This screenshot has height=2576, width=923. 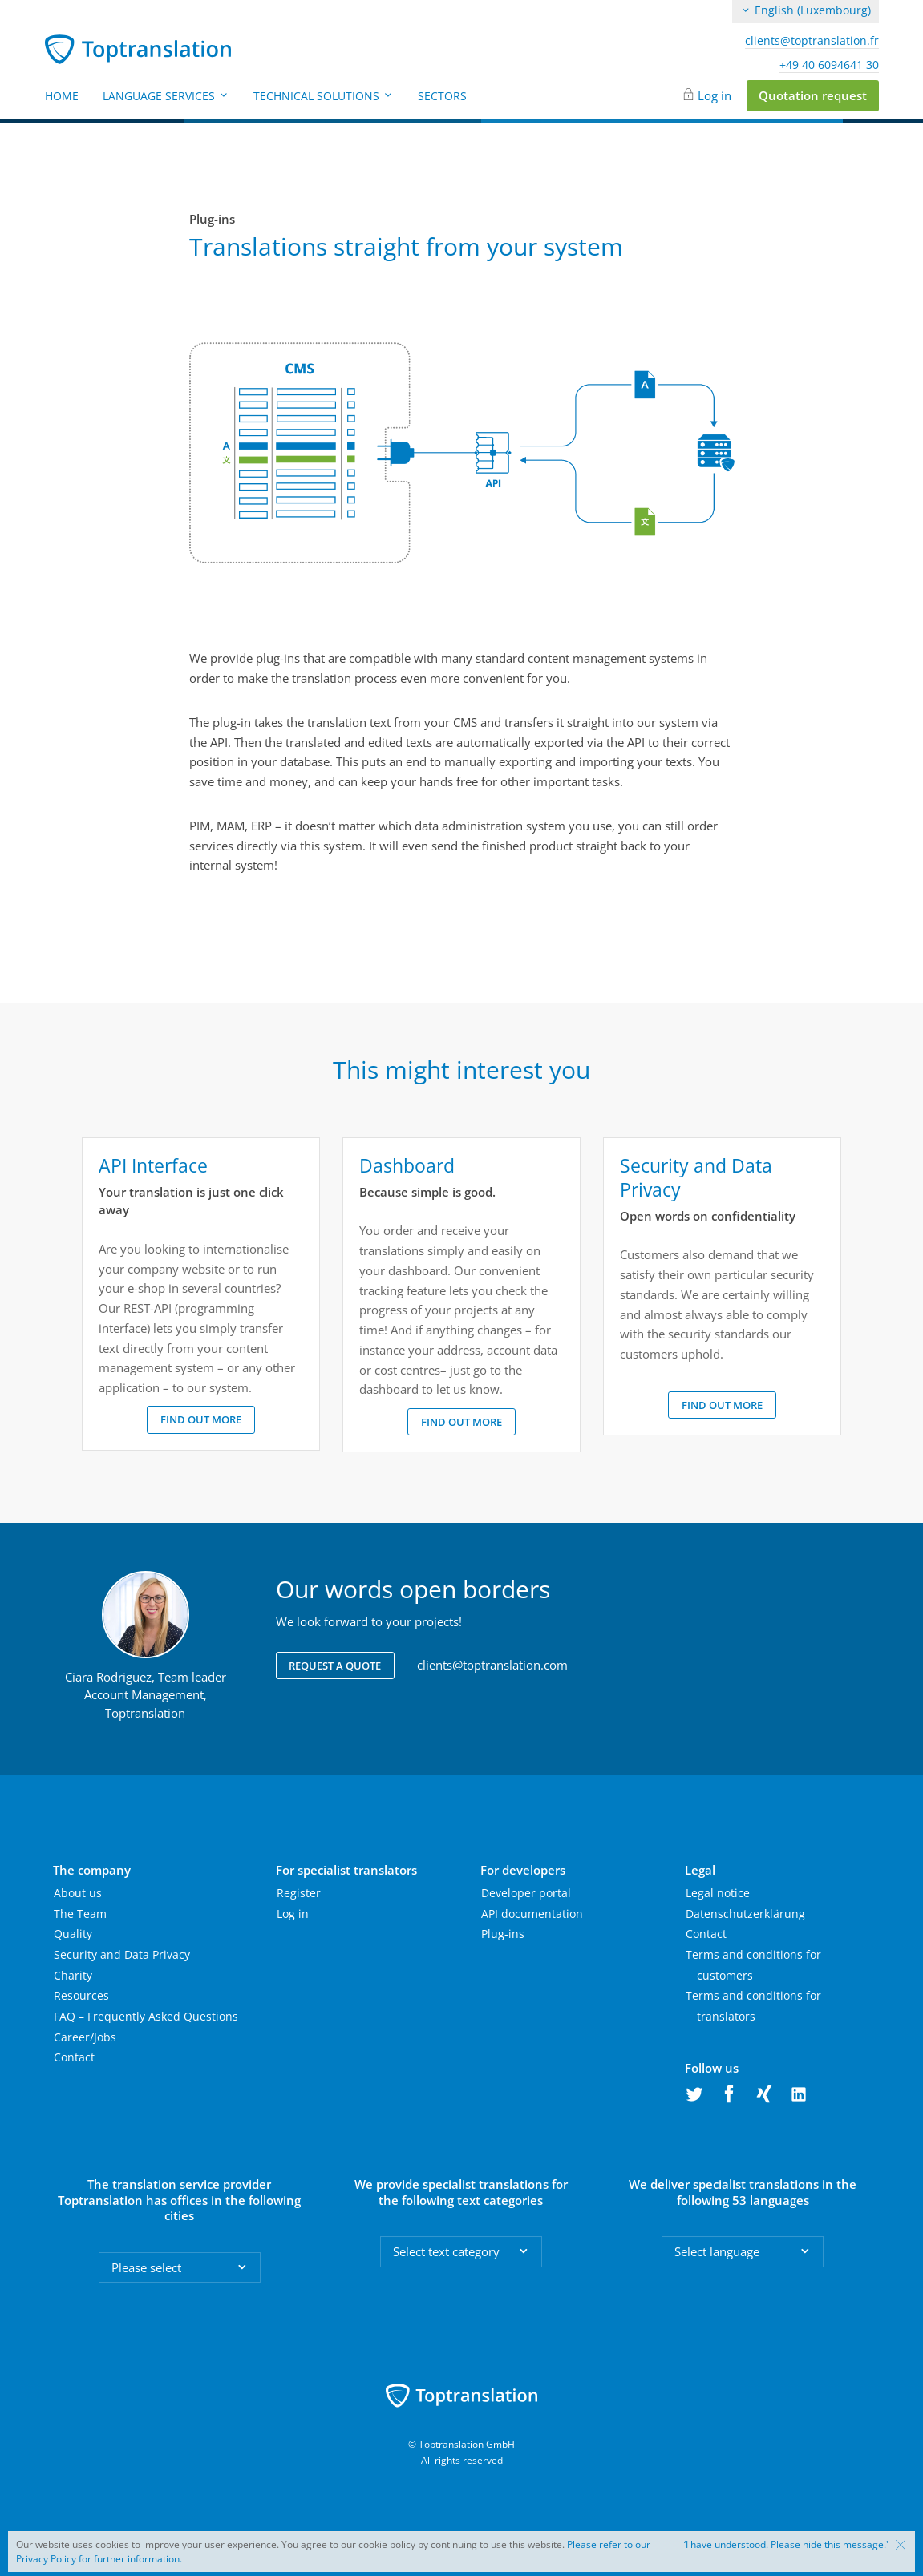 I want to click on Charity, so click(x=73, y=1975).